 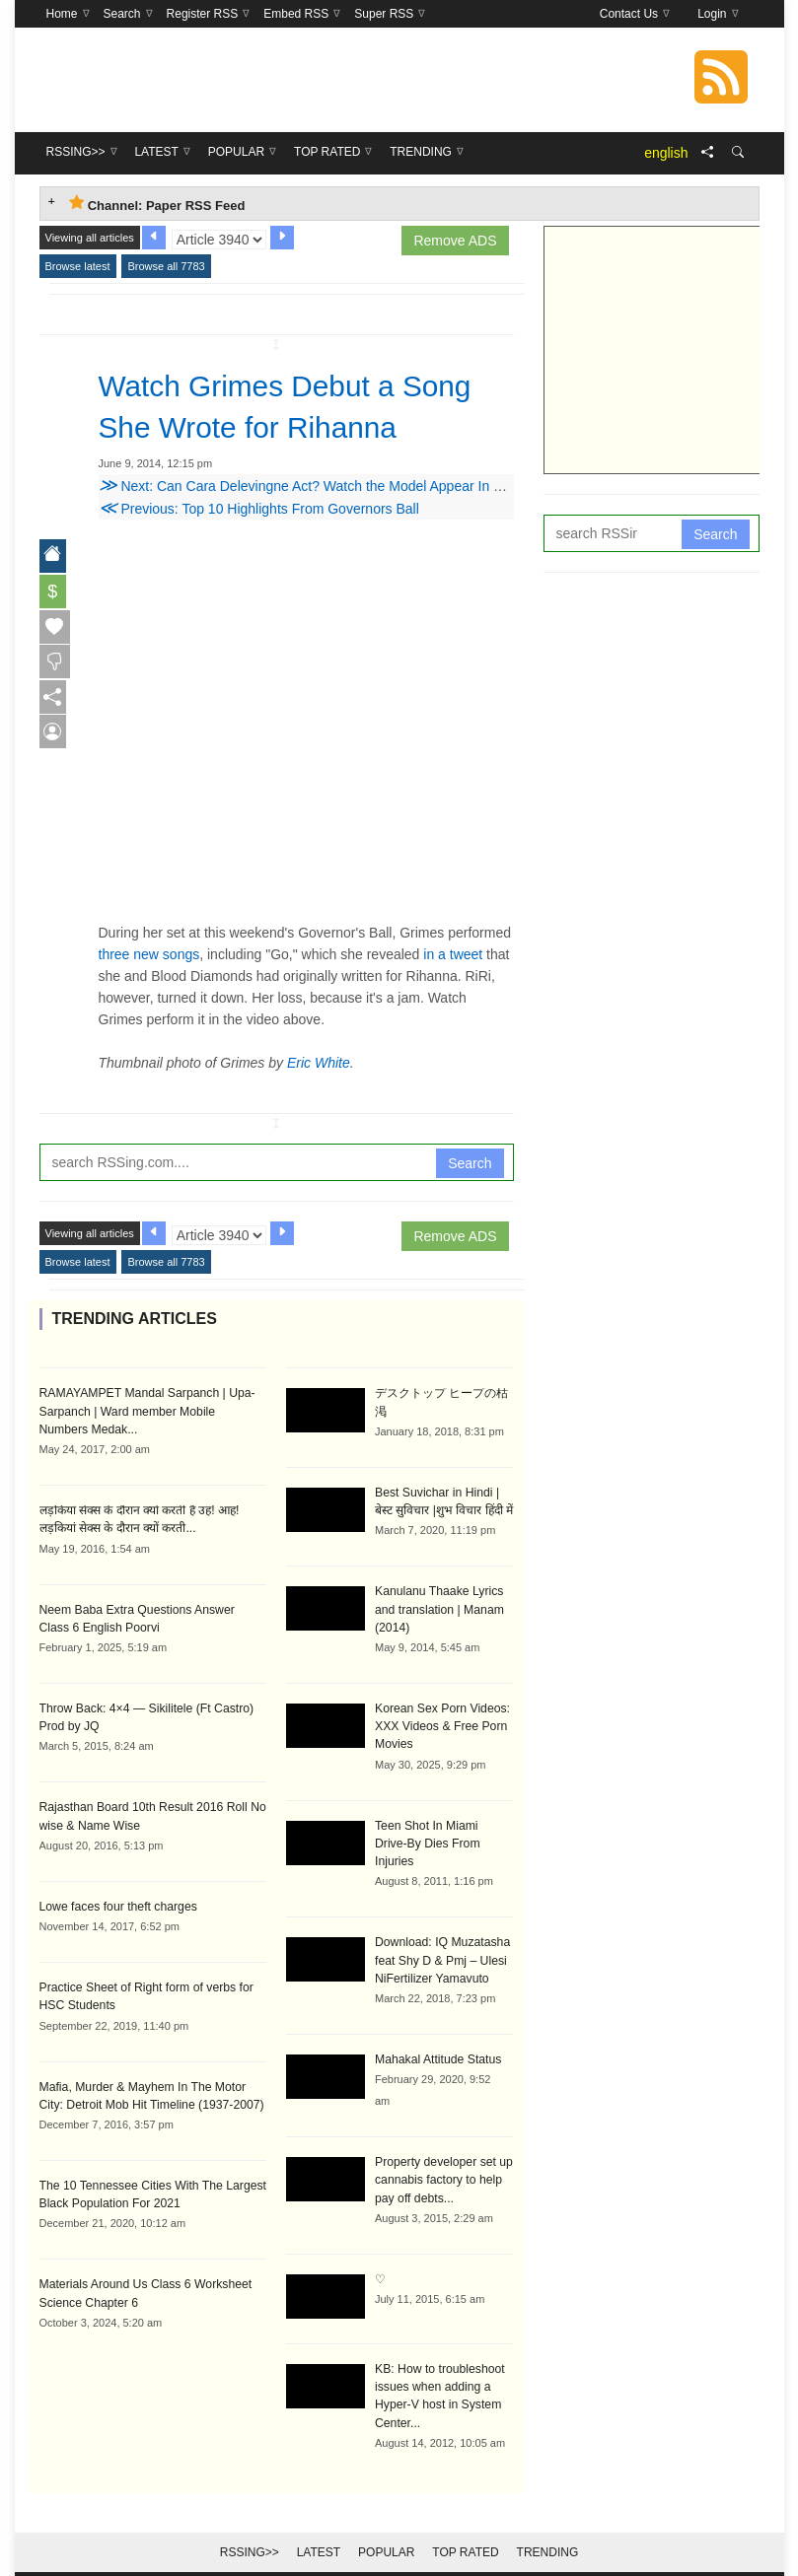 What do you see at coordinates (441, 1724) in the screenshot?
I see `Korean Sex Porn Videos: XXX Videos & Free Porn Movies` at bounding box center [441, 1724].